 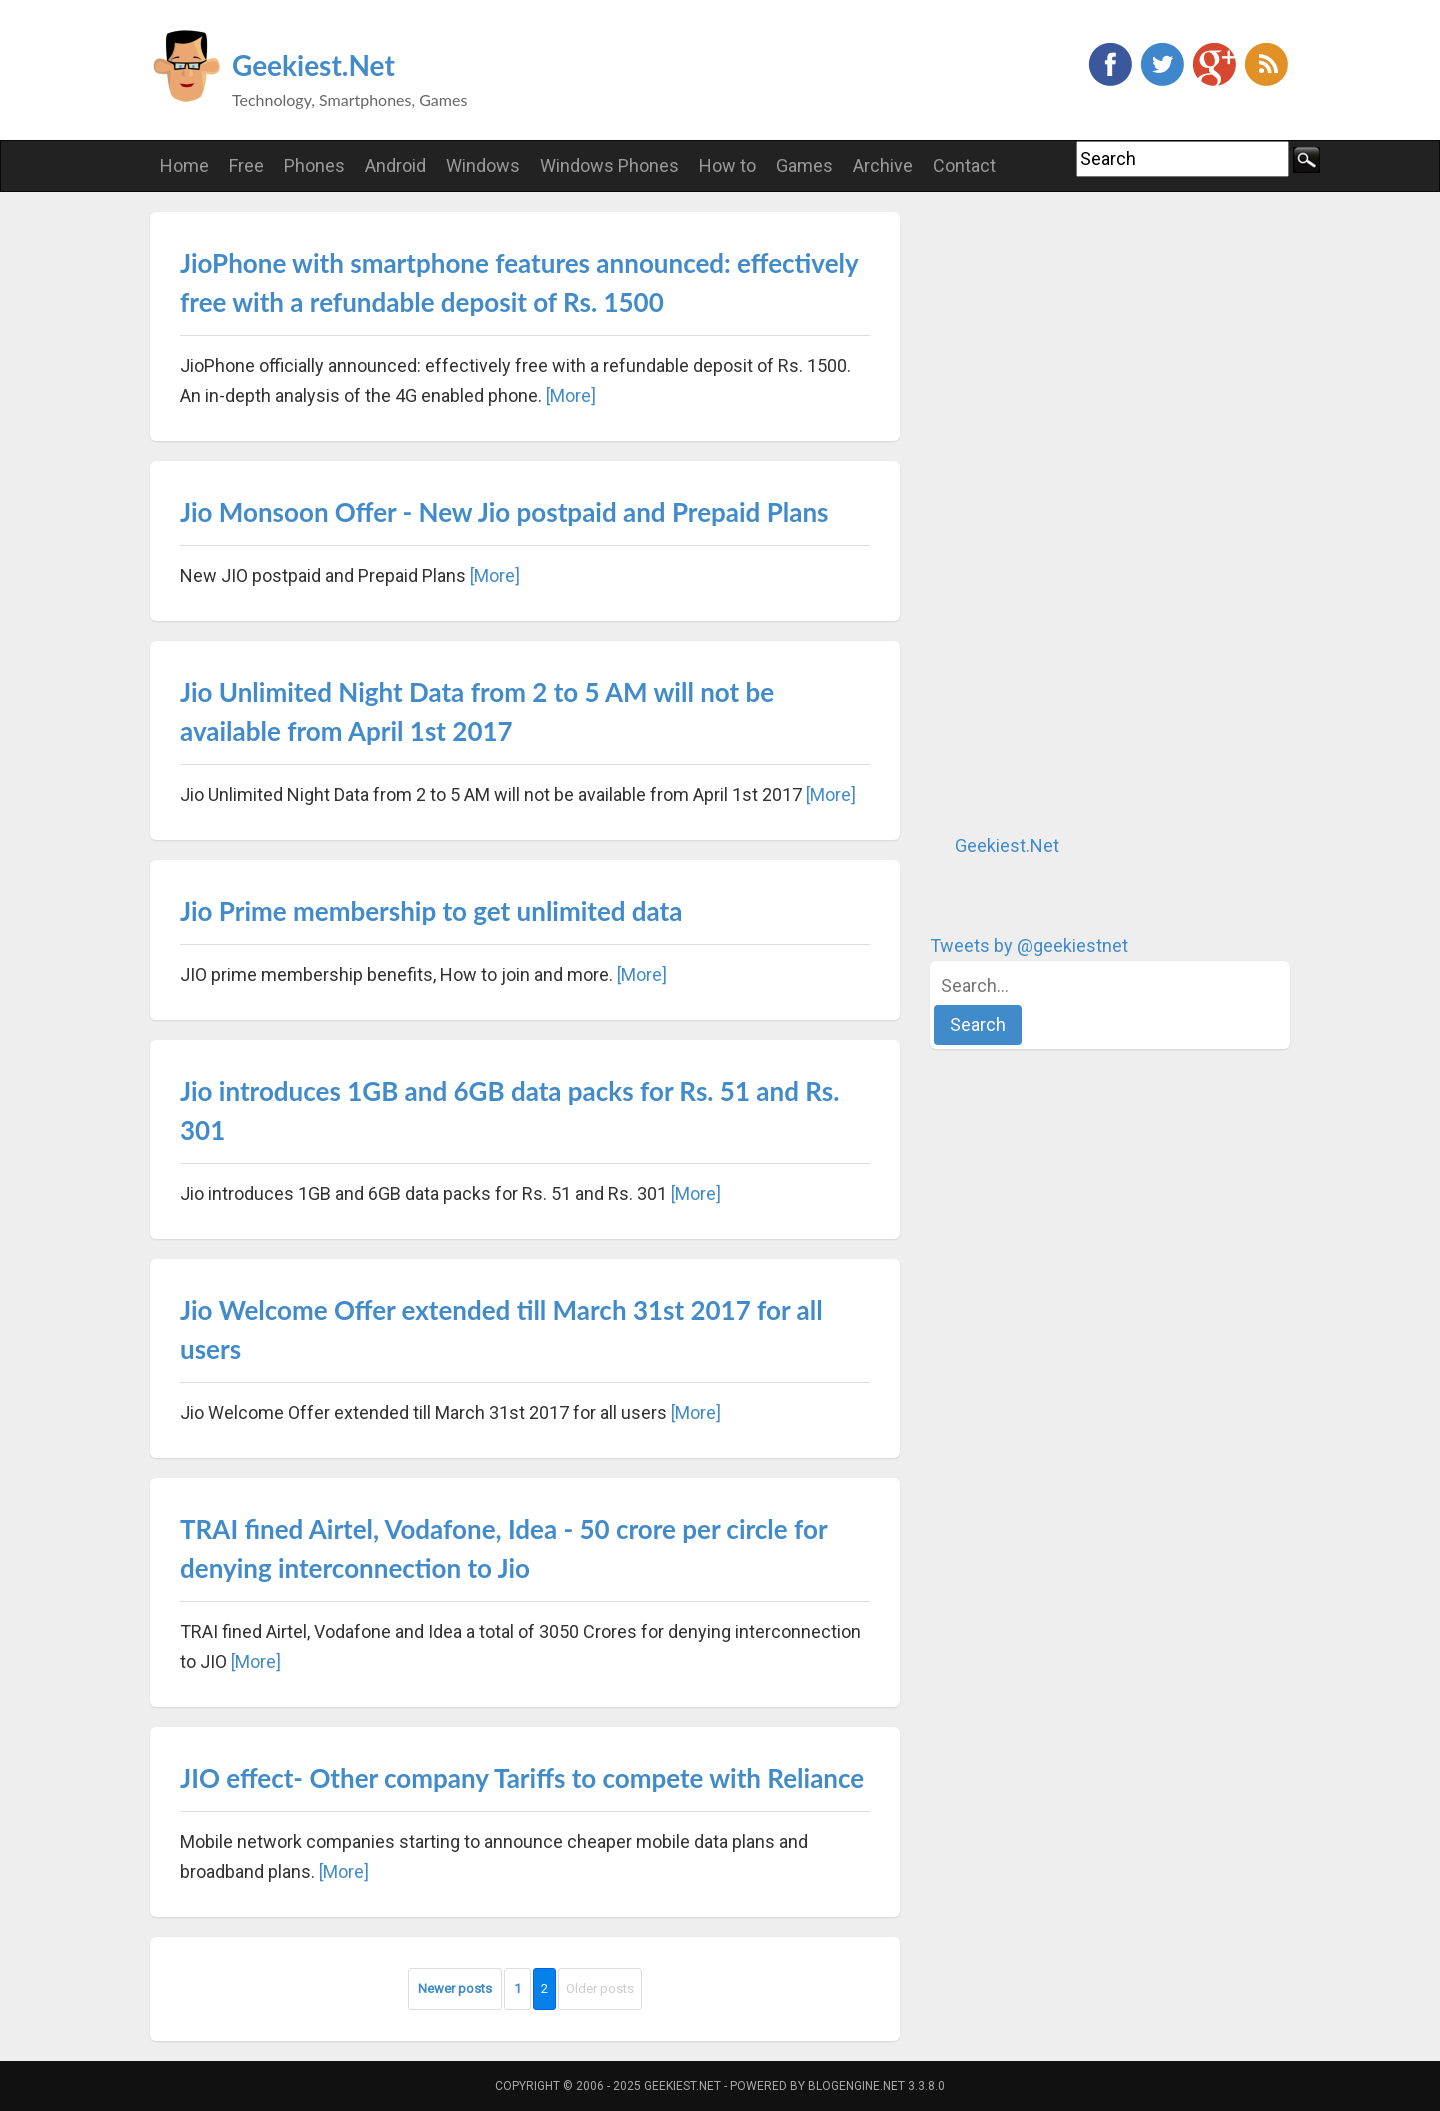 What do you see at coordinates (1080, 512) in the screenshot?
I see `[Advertisement]` at bounding box center [1080, 512].